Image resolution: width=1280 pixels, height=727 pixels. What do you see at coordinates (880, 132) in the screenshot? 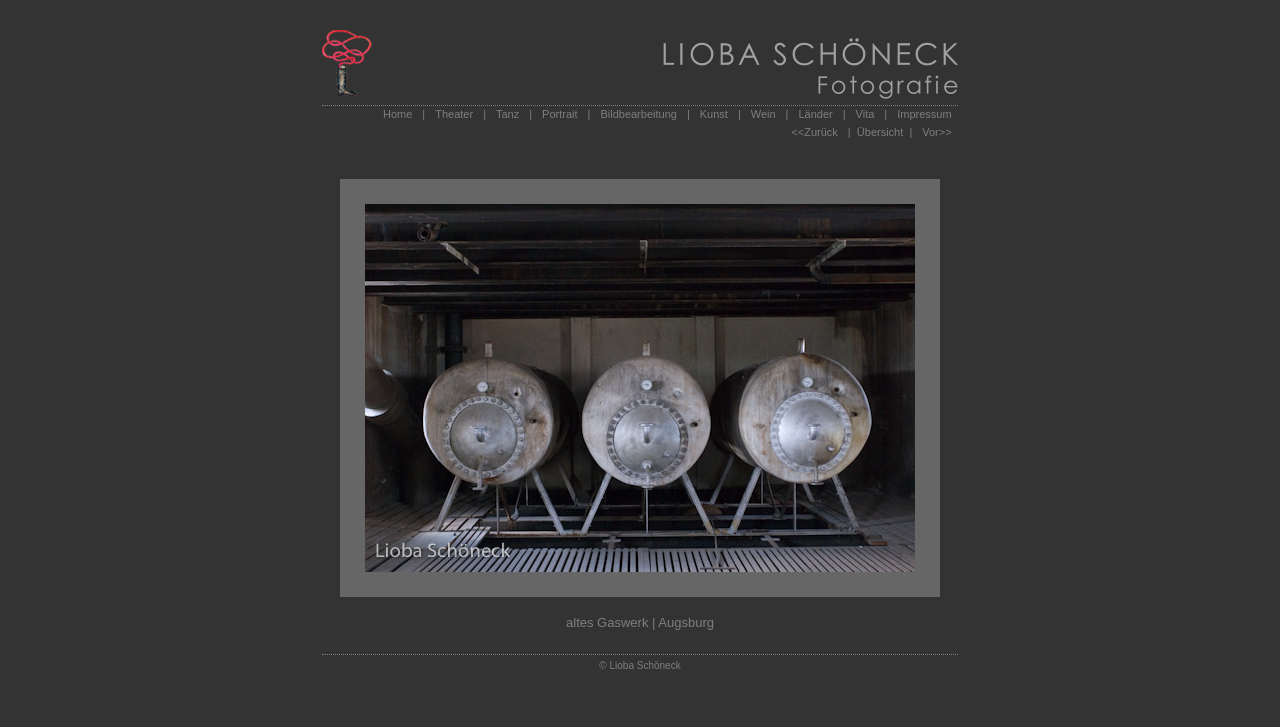
I see `| Übersicht |` at bounding box center [880, 132].